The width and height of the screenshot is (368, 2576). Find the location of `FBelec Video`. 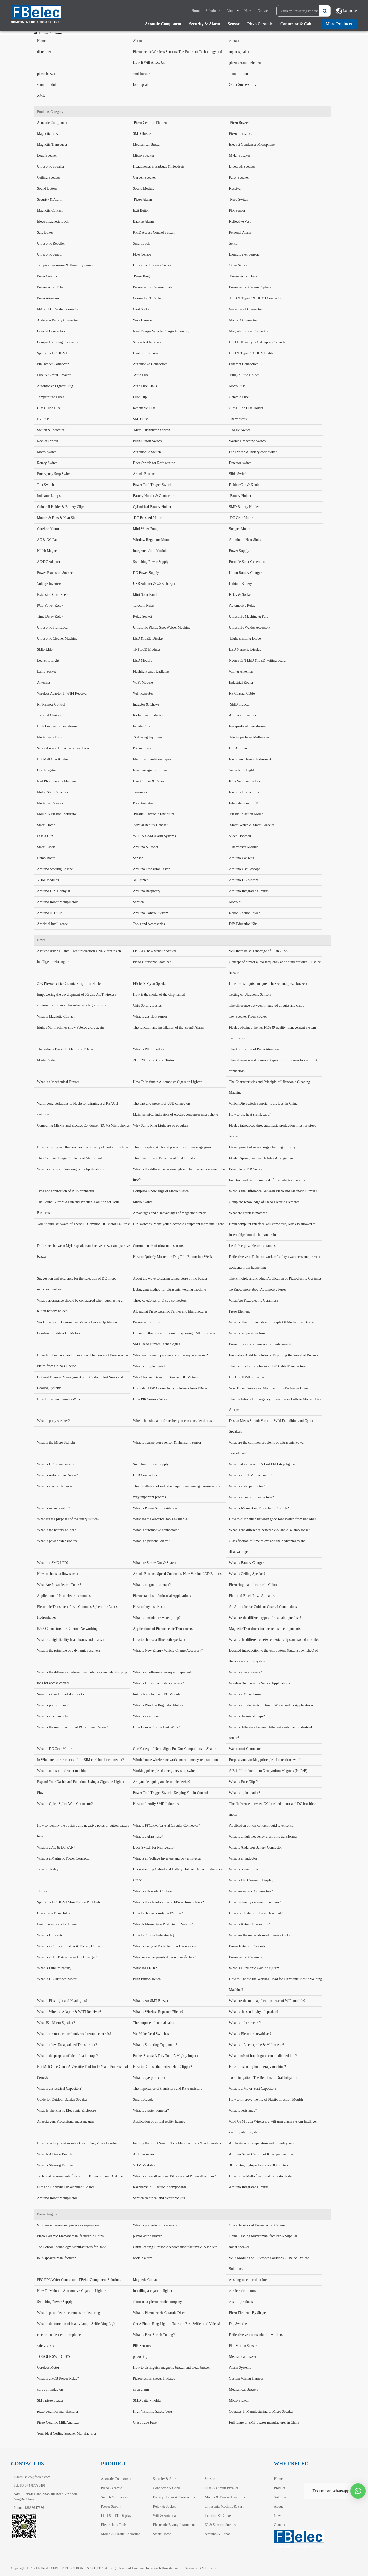

FBelec Video is located at coordinates (46, 1060).